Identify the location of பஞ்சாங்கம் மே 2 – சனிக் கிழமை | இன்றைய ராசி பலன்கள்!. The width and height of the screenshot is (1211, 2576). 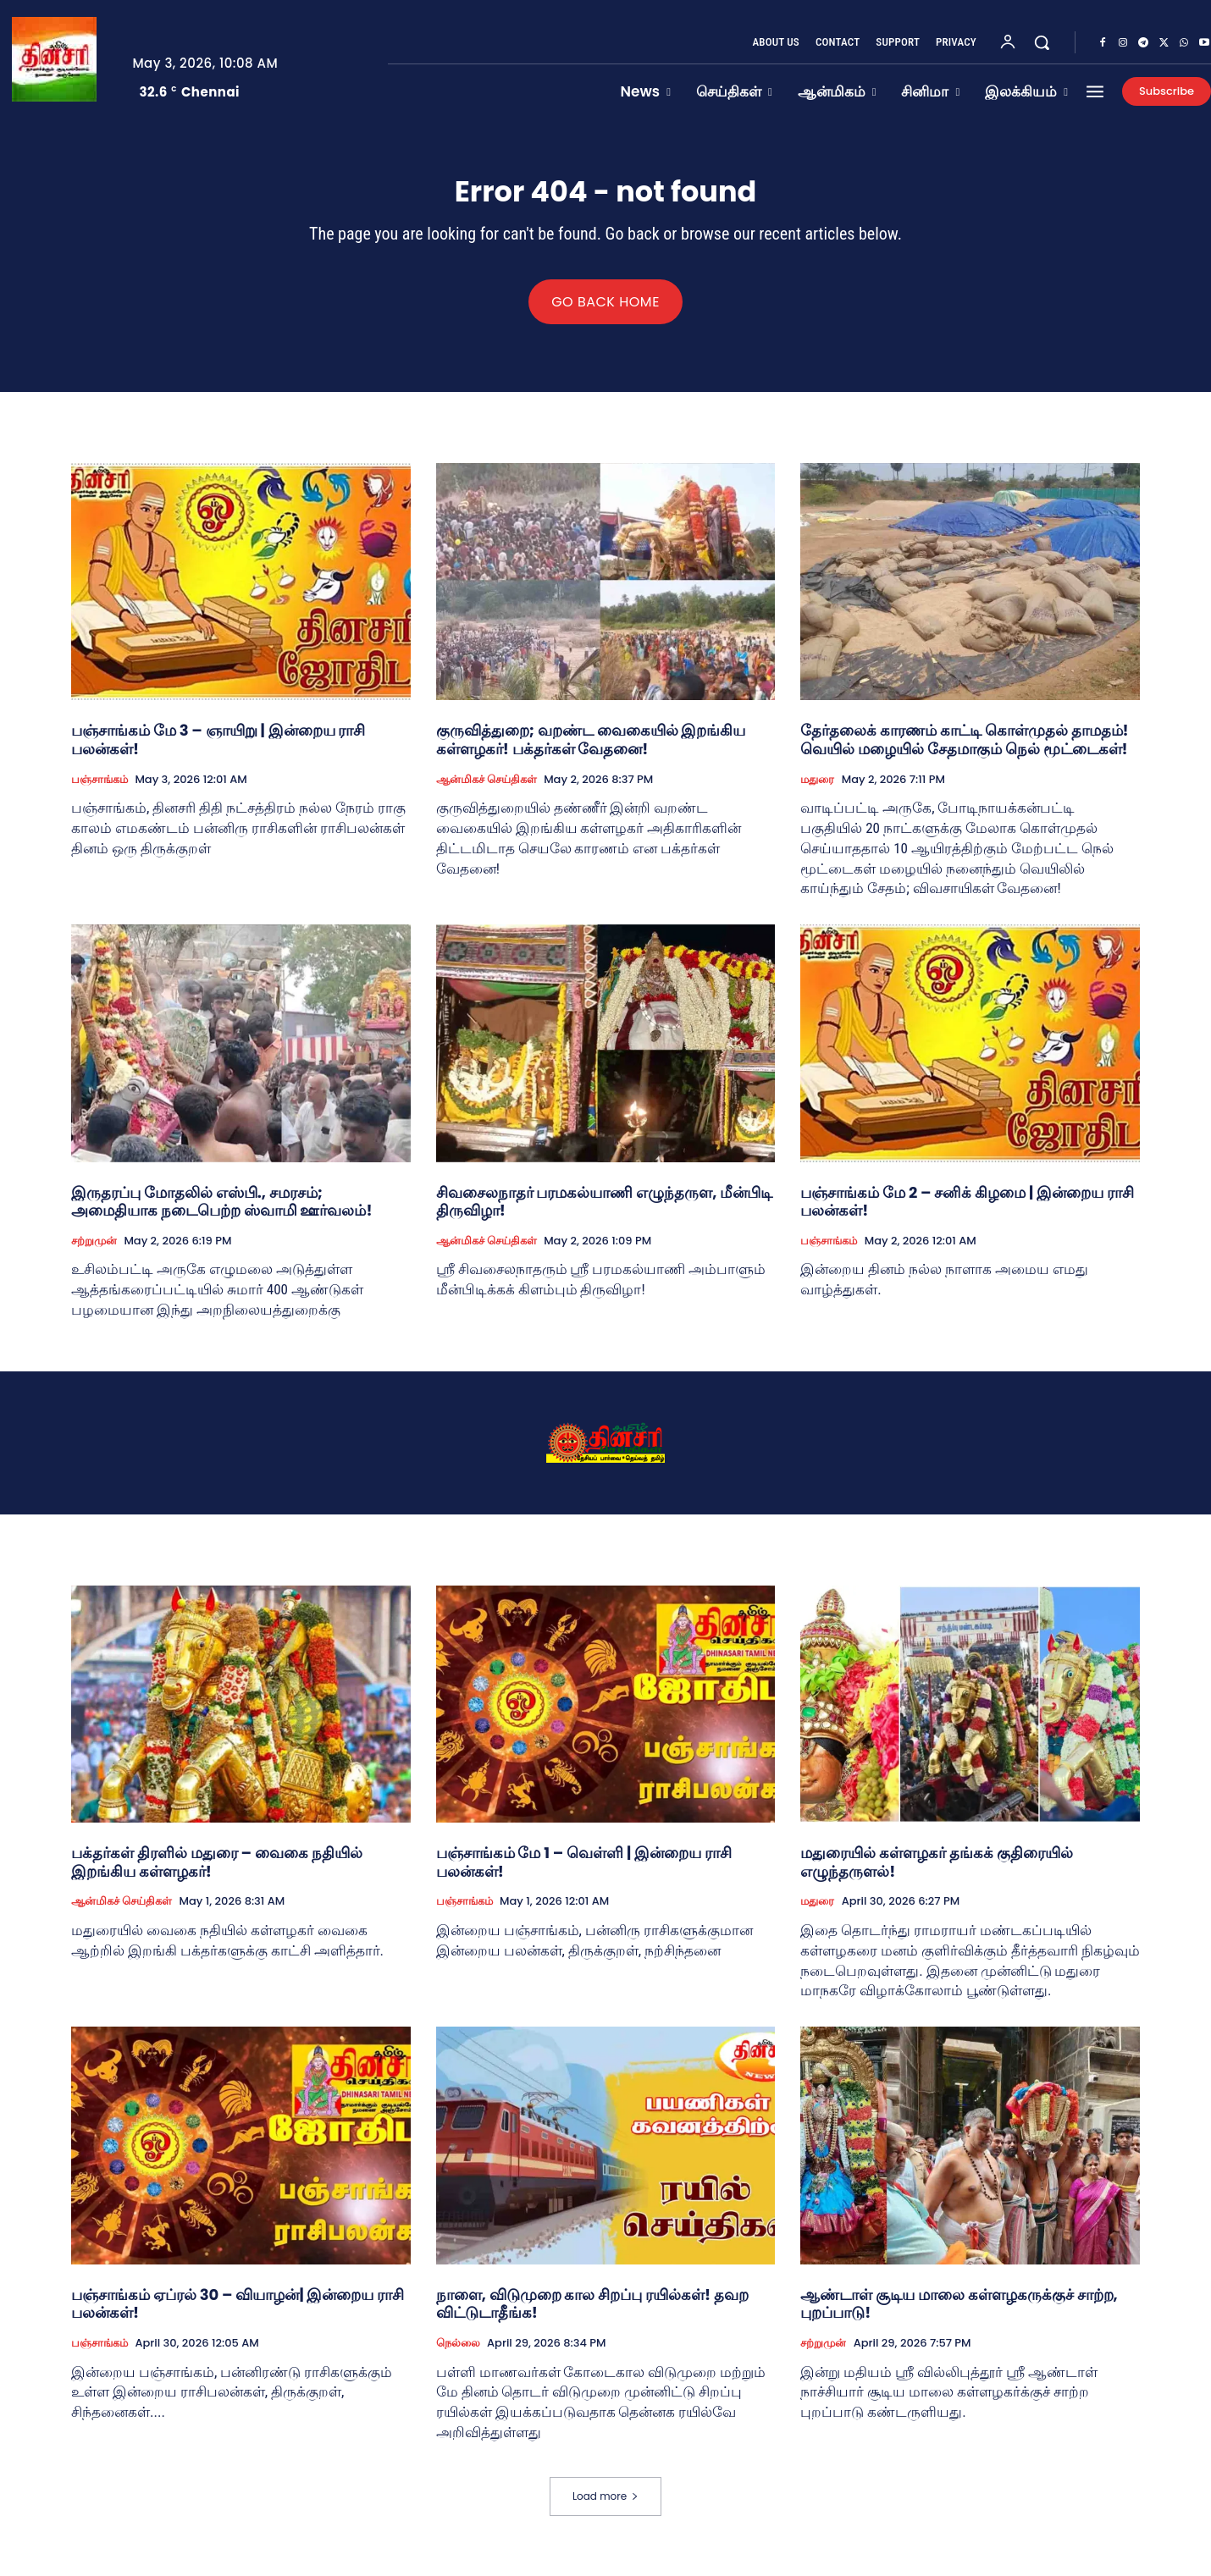
(967, 1211).